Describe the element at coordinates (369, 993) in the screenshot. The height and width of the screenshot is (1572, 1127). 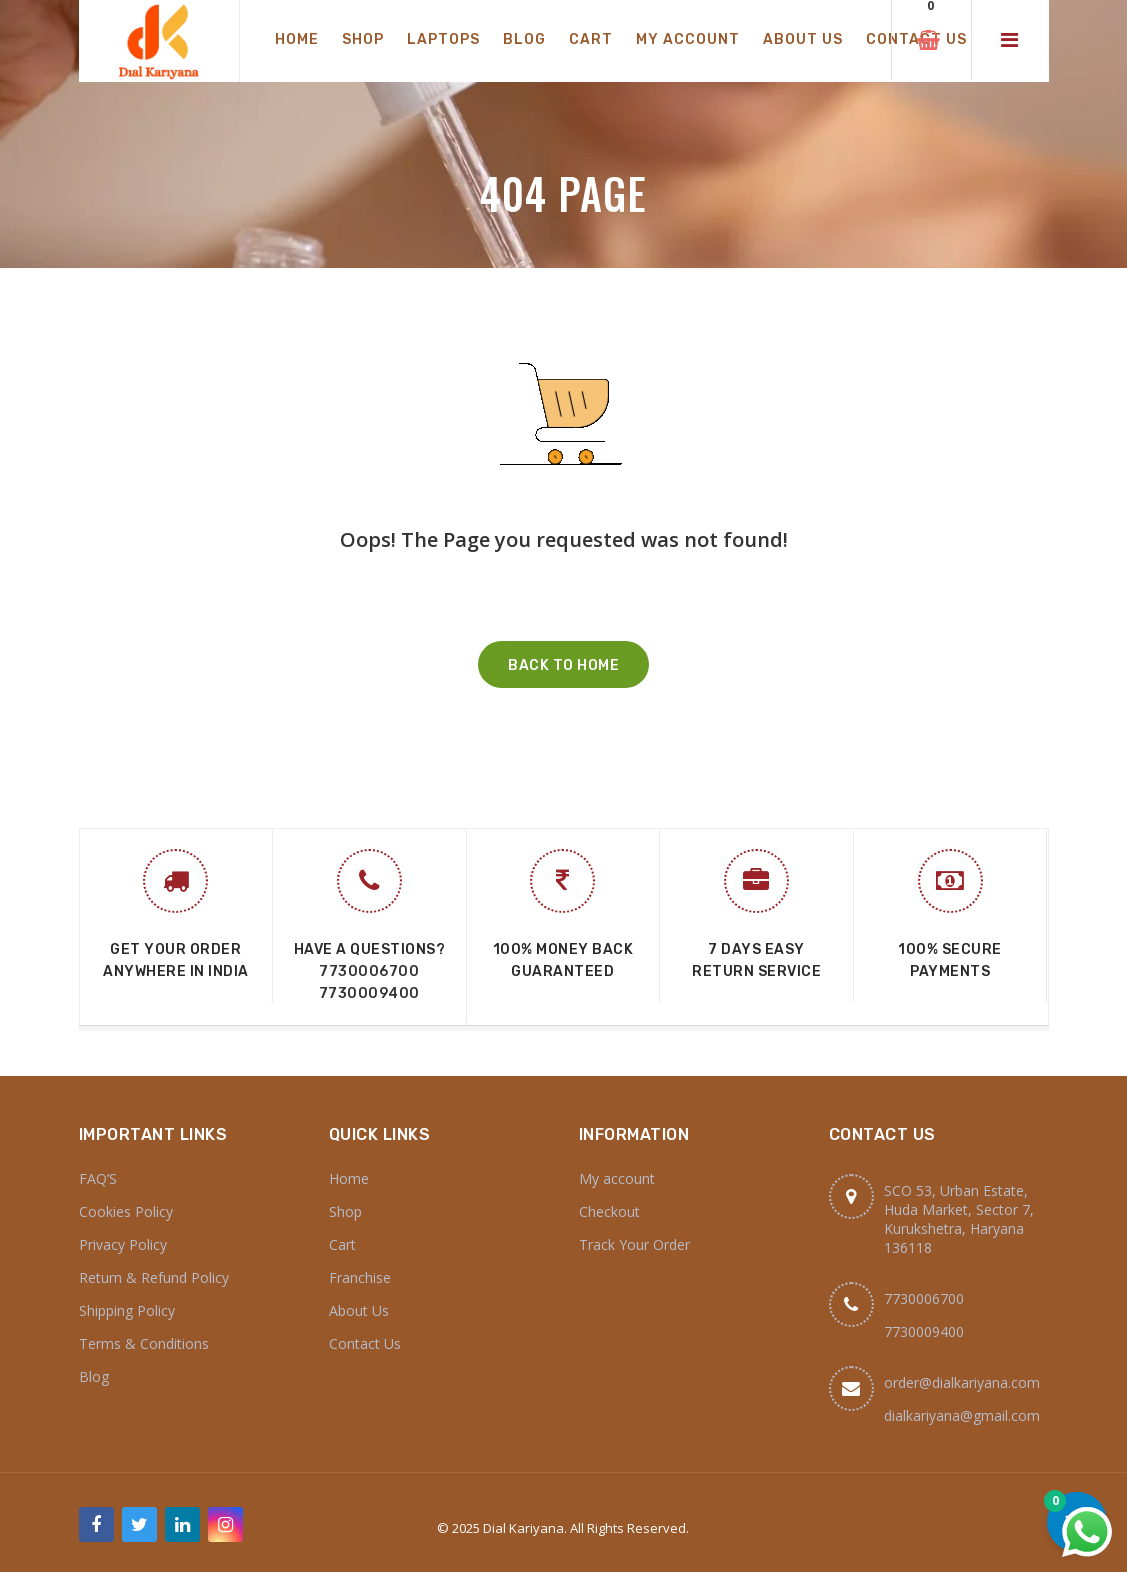
I see `7730009400` at that location.